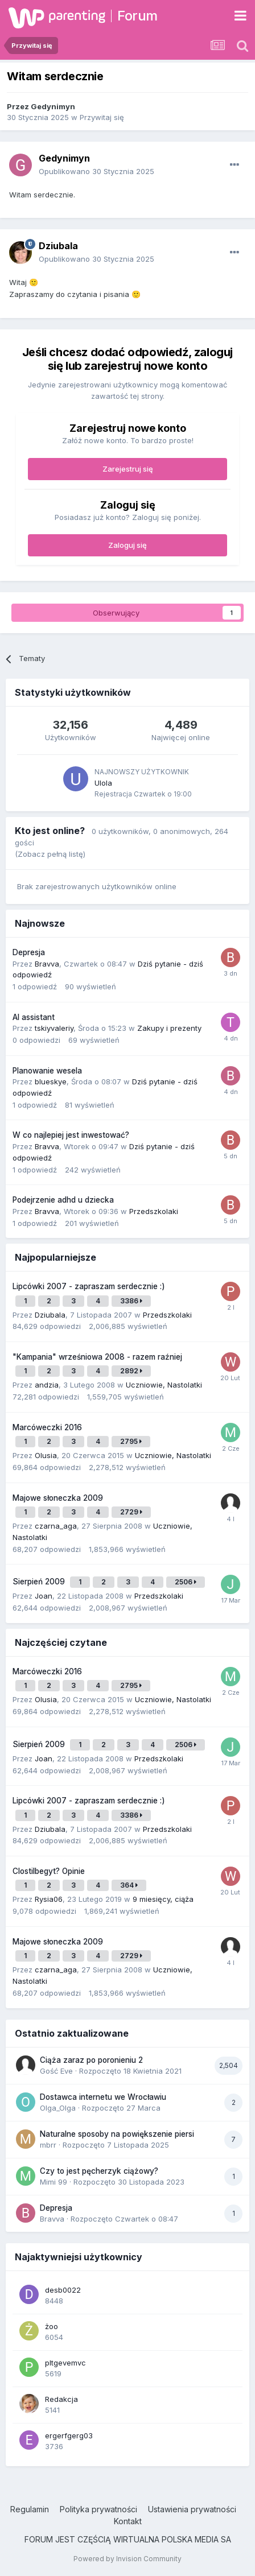 Image resolution: width=255 pixels, height=2576 pixels. Describe the element at coordinates (71, 1135) in the screenshot. I see `W co najlepiej jest inwestować?` at that location.